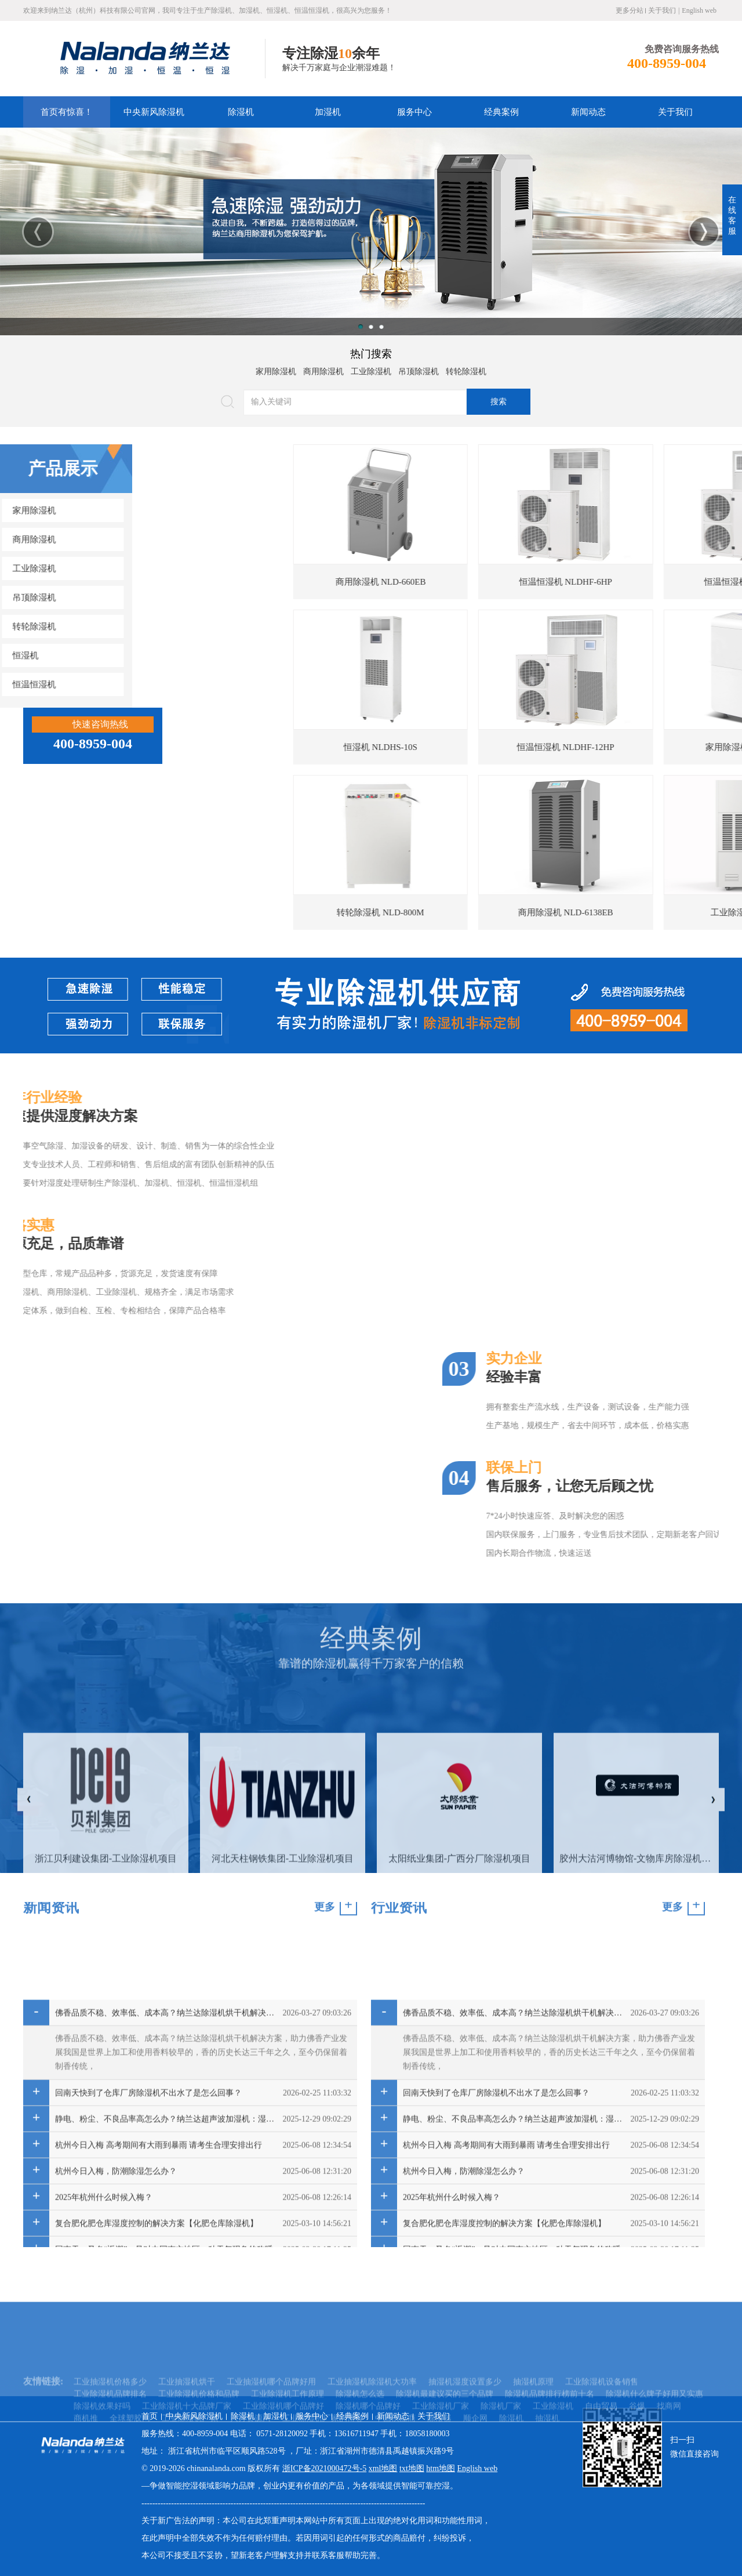 The image size is (742, 2576). Describe the element at coordinates (38, 232) in the screenshot. I see `Previous [button]` at that location.